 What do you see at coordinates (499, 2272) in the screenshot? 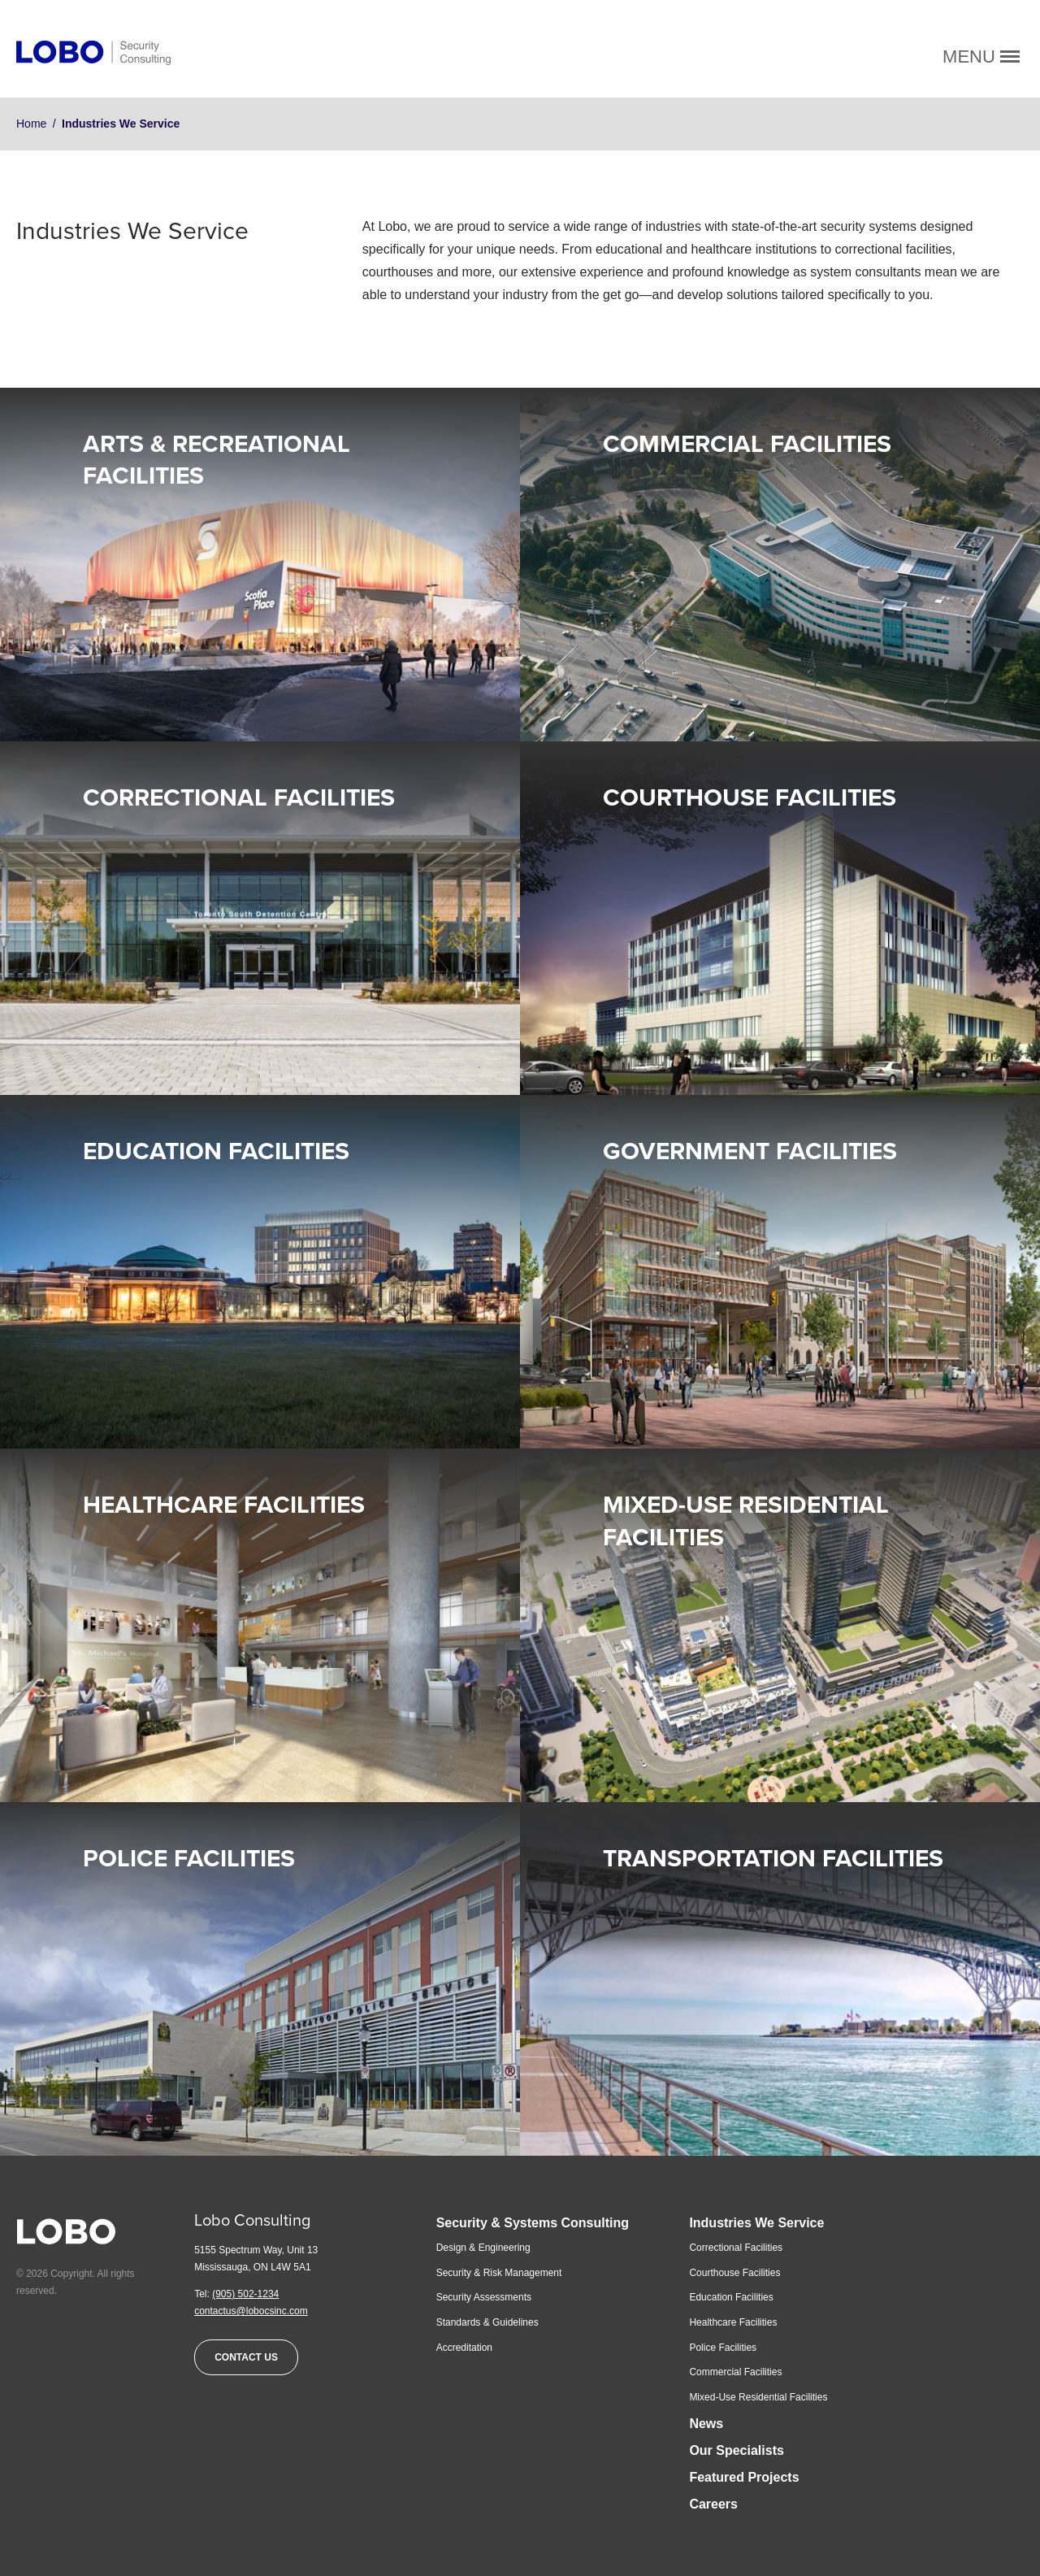
I see `Security & Risk Management` at bounding box center [499, 2272].